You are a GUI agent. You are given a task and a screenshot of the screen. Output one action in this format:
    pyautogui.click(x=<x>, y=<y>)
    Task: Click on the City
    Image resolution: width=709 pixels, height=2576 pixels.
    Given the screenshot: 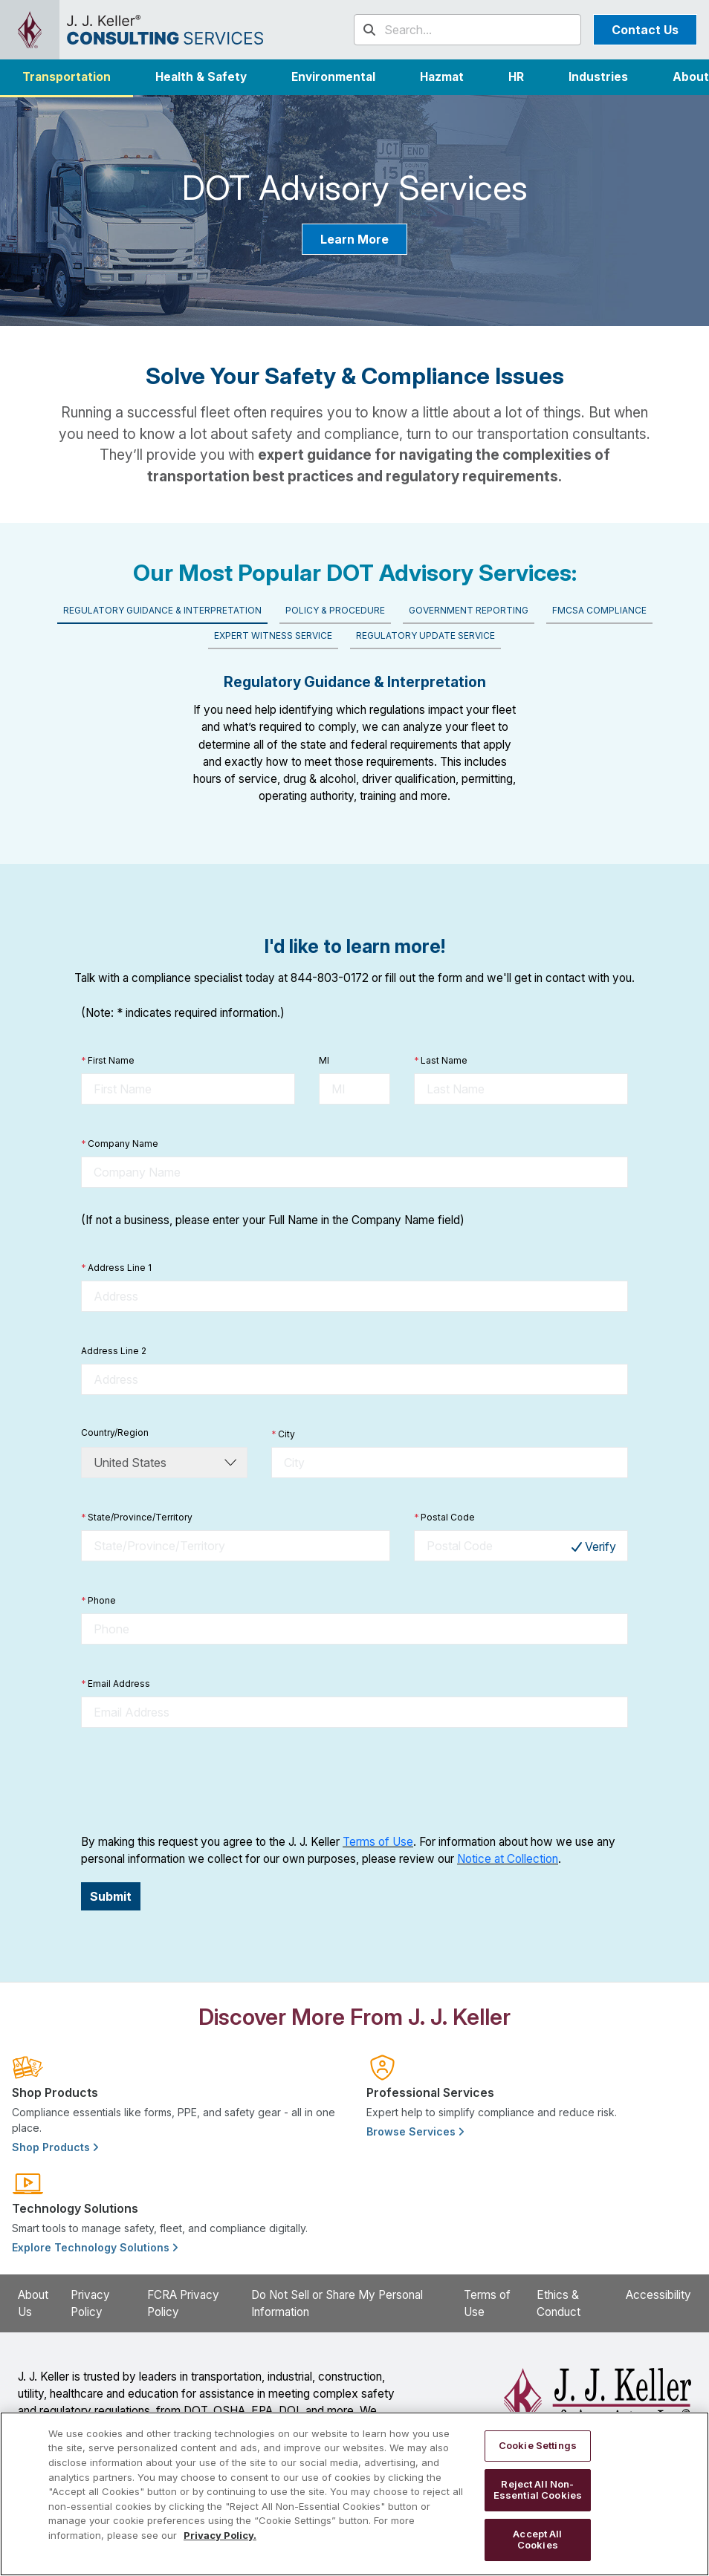 What is the action you would take?
    pyautogui.click(x=283, y=1434)
    